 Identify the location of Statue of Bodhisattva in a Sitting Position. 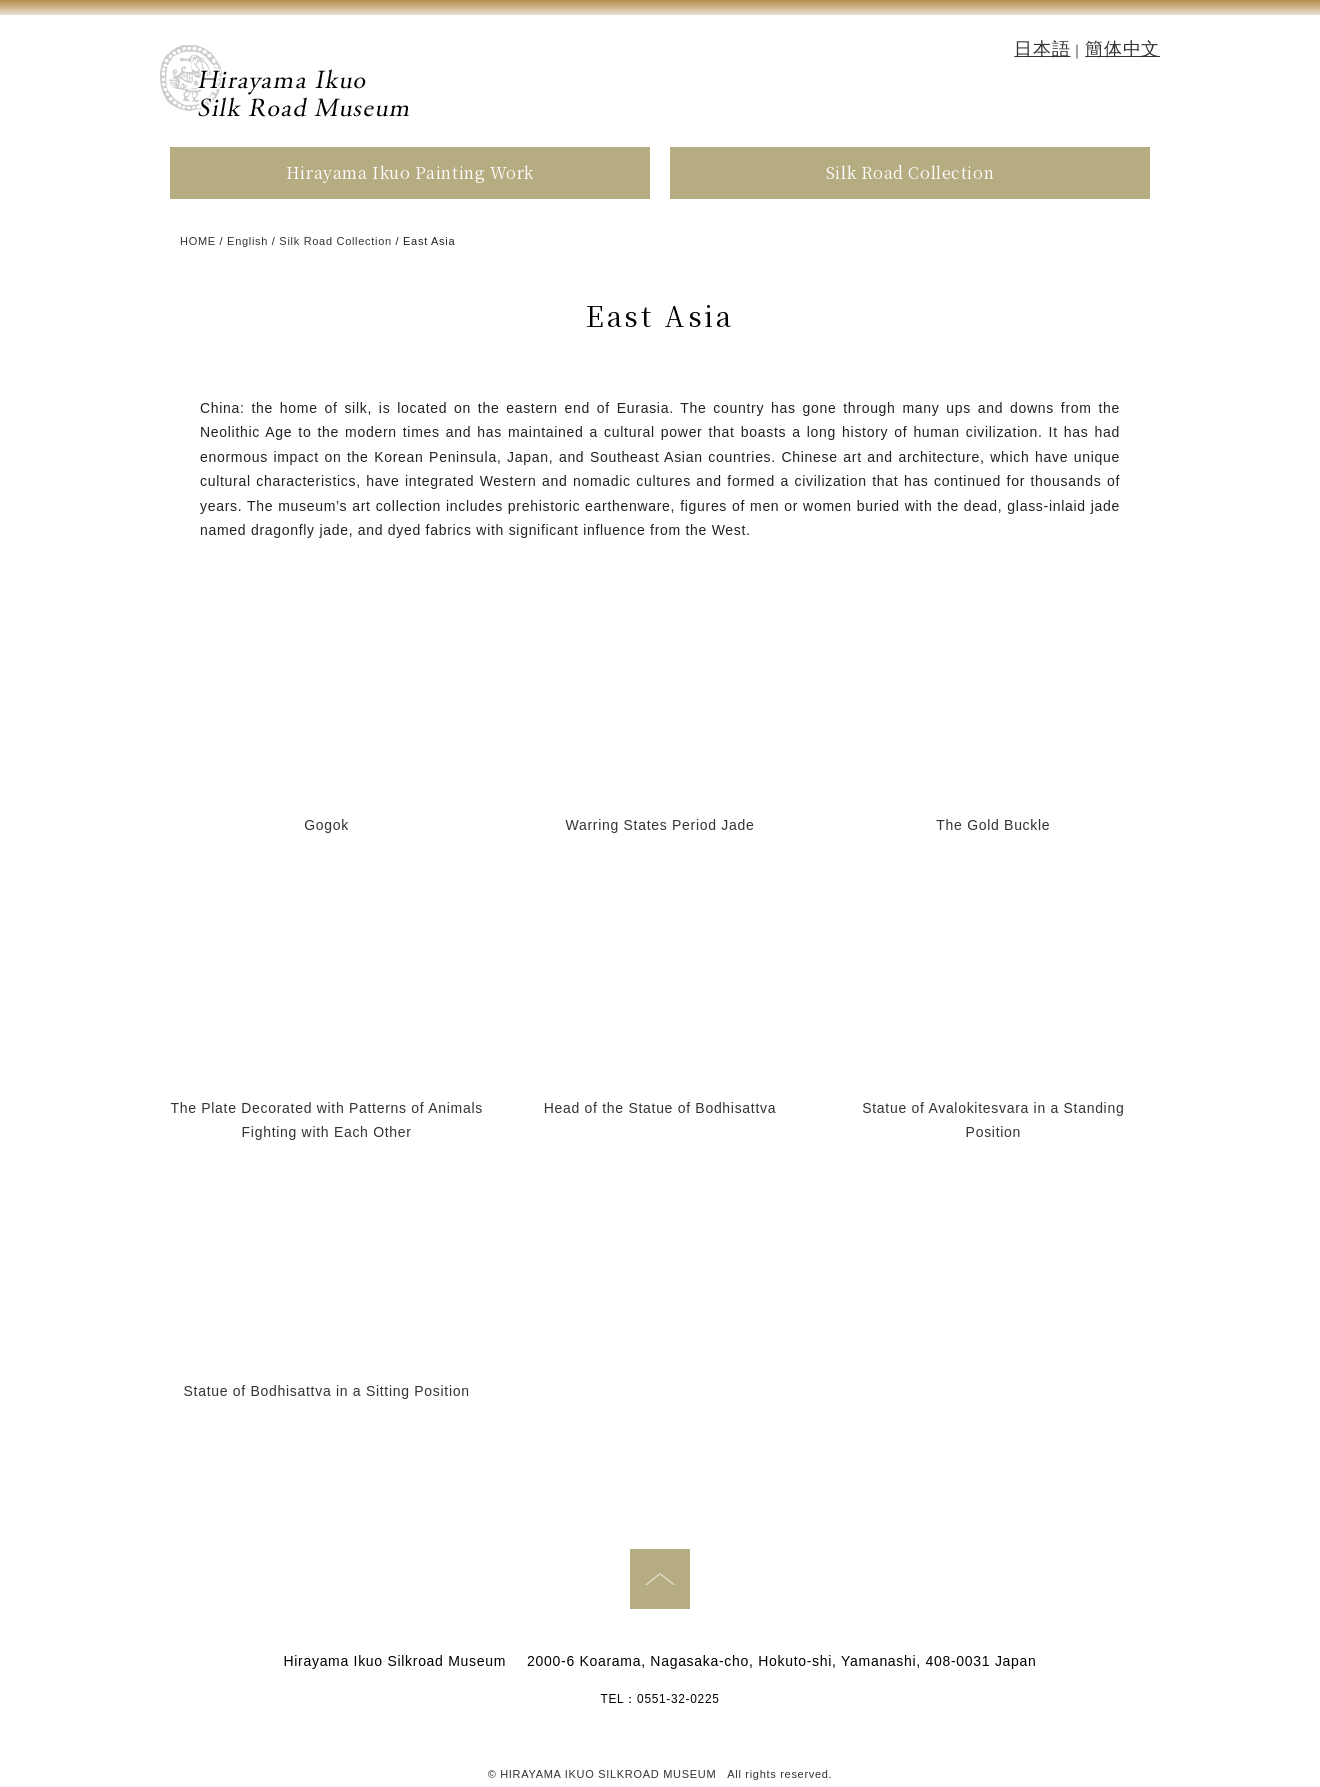
(327, 1391).